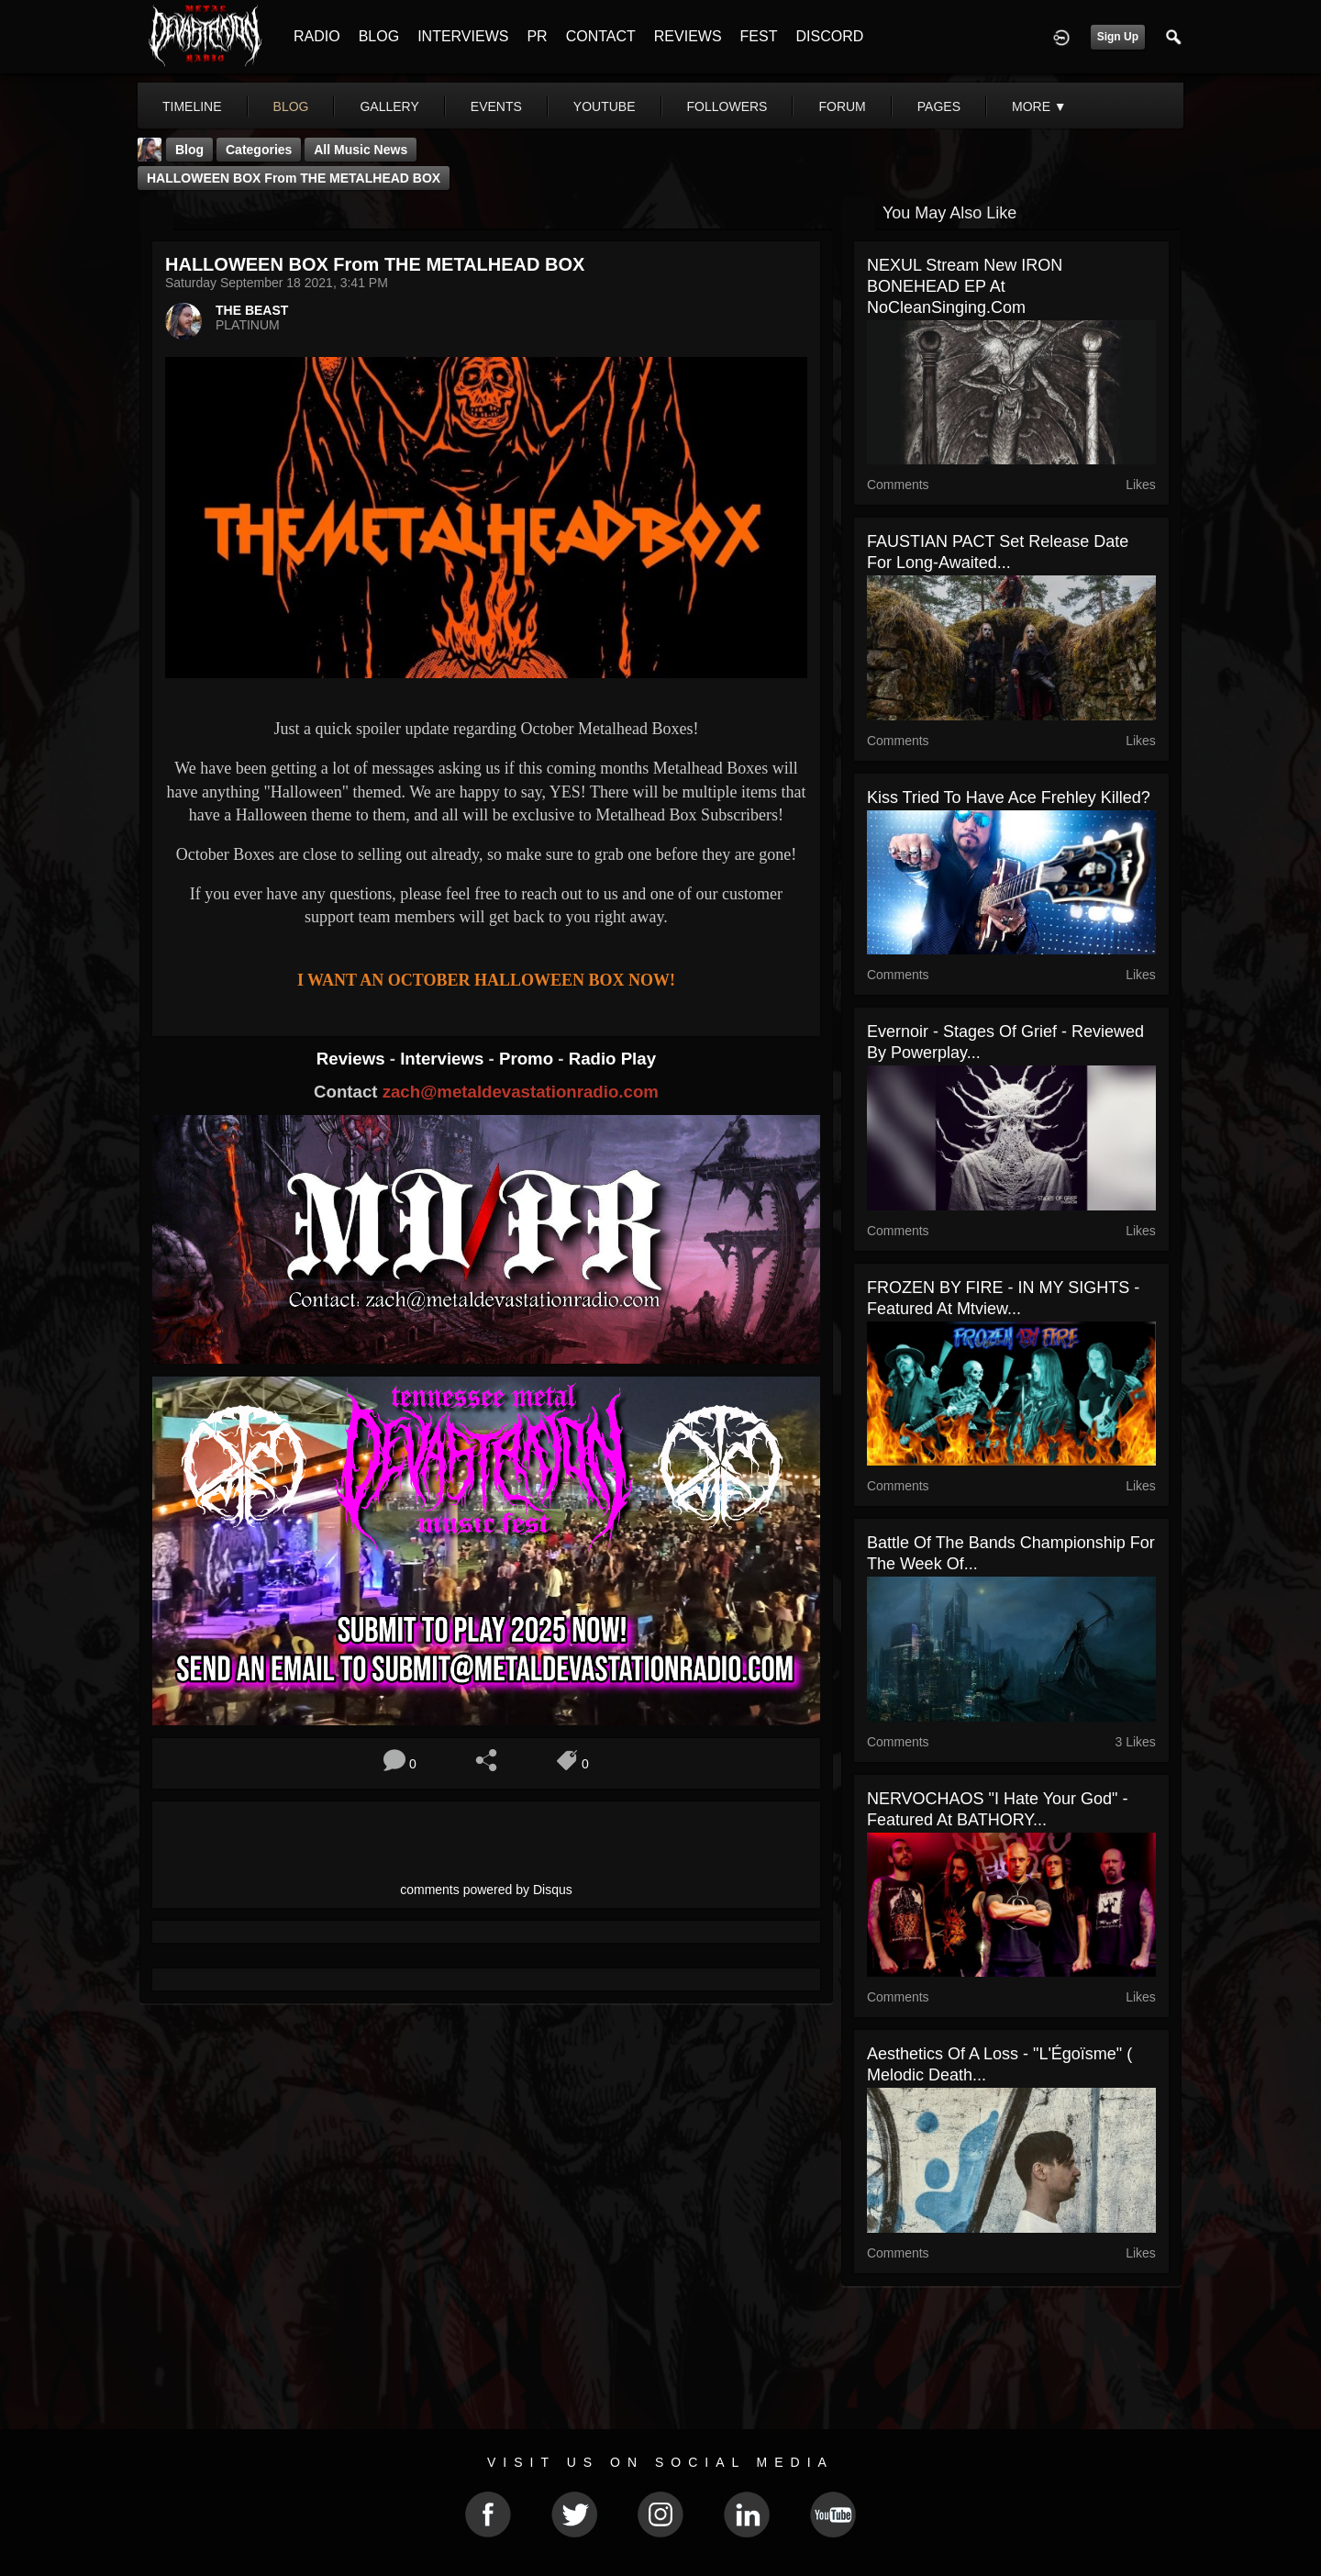  I want to click on followers, so click(727, 106).